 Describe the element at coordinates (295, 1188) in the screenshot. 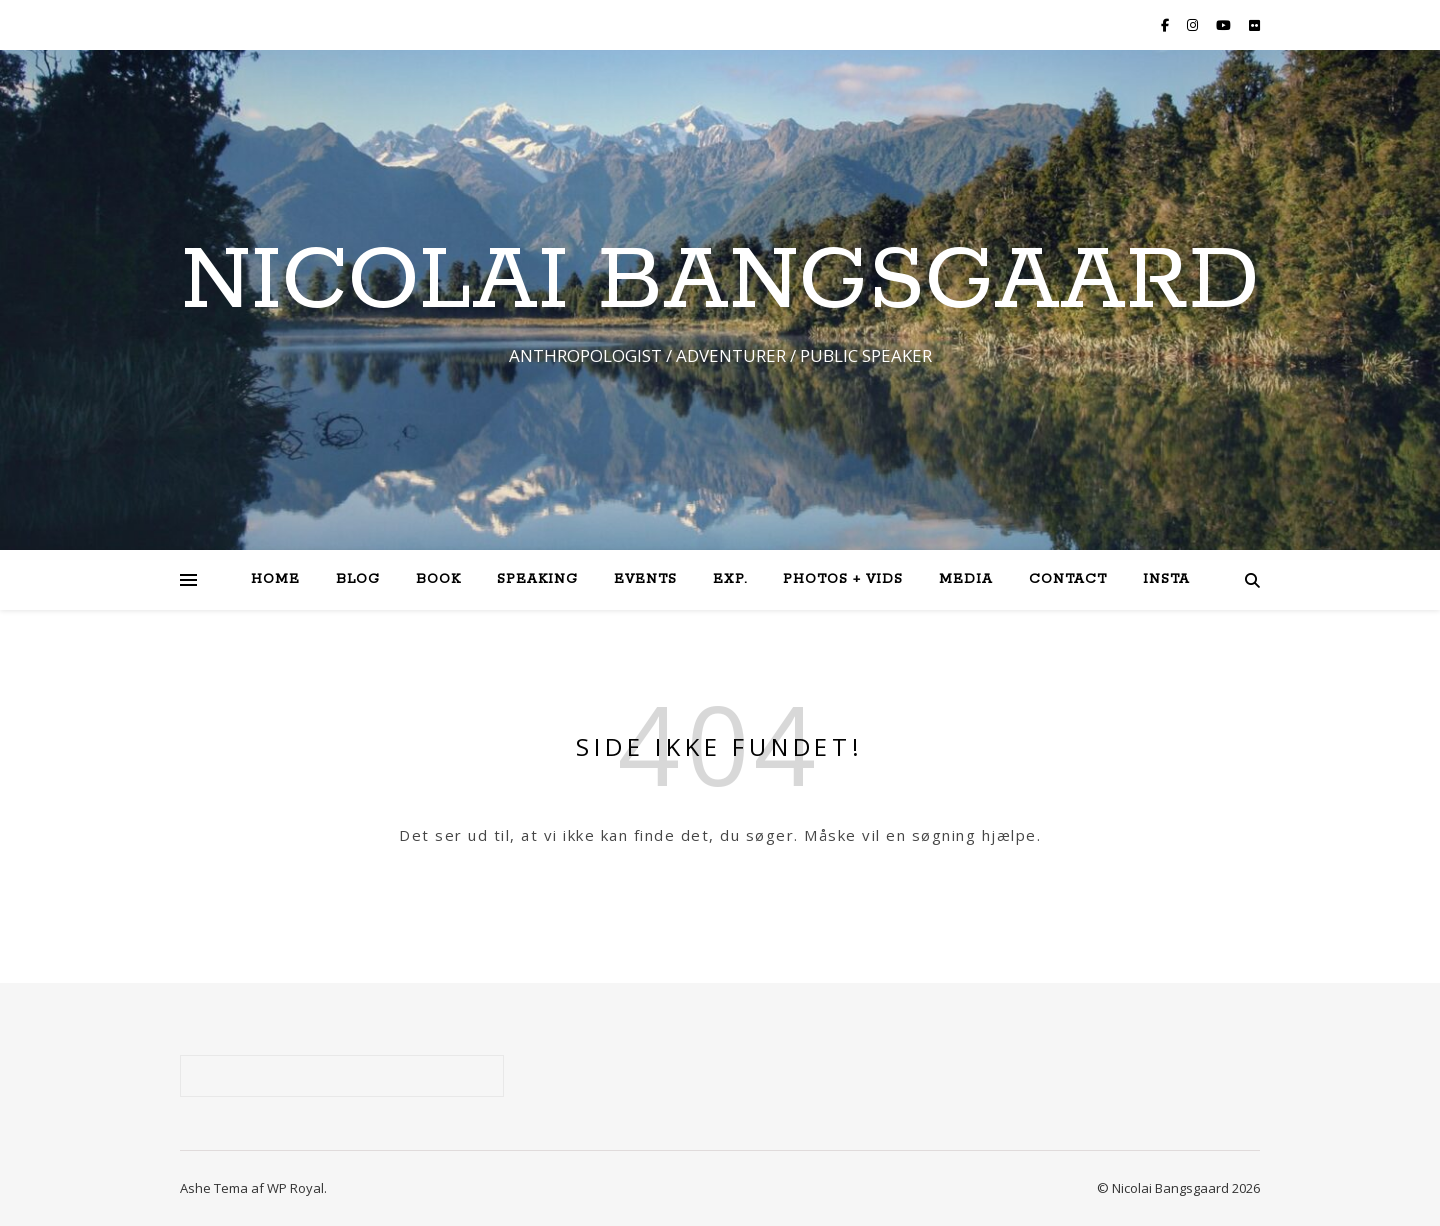

I see `WP Royal` at that location.